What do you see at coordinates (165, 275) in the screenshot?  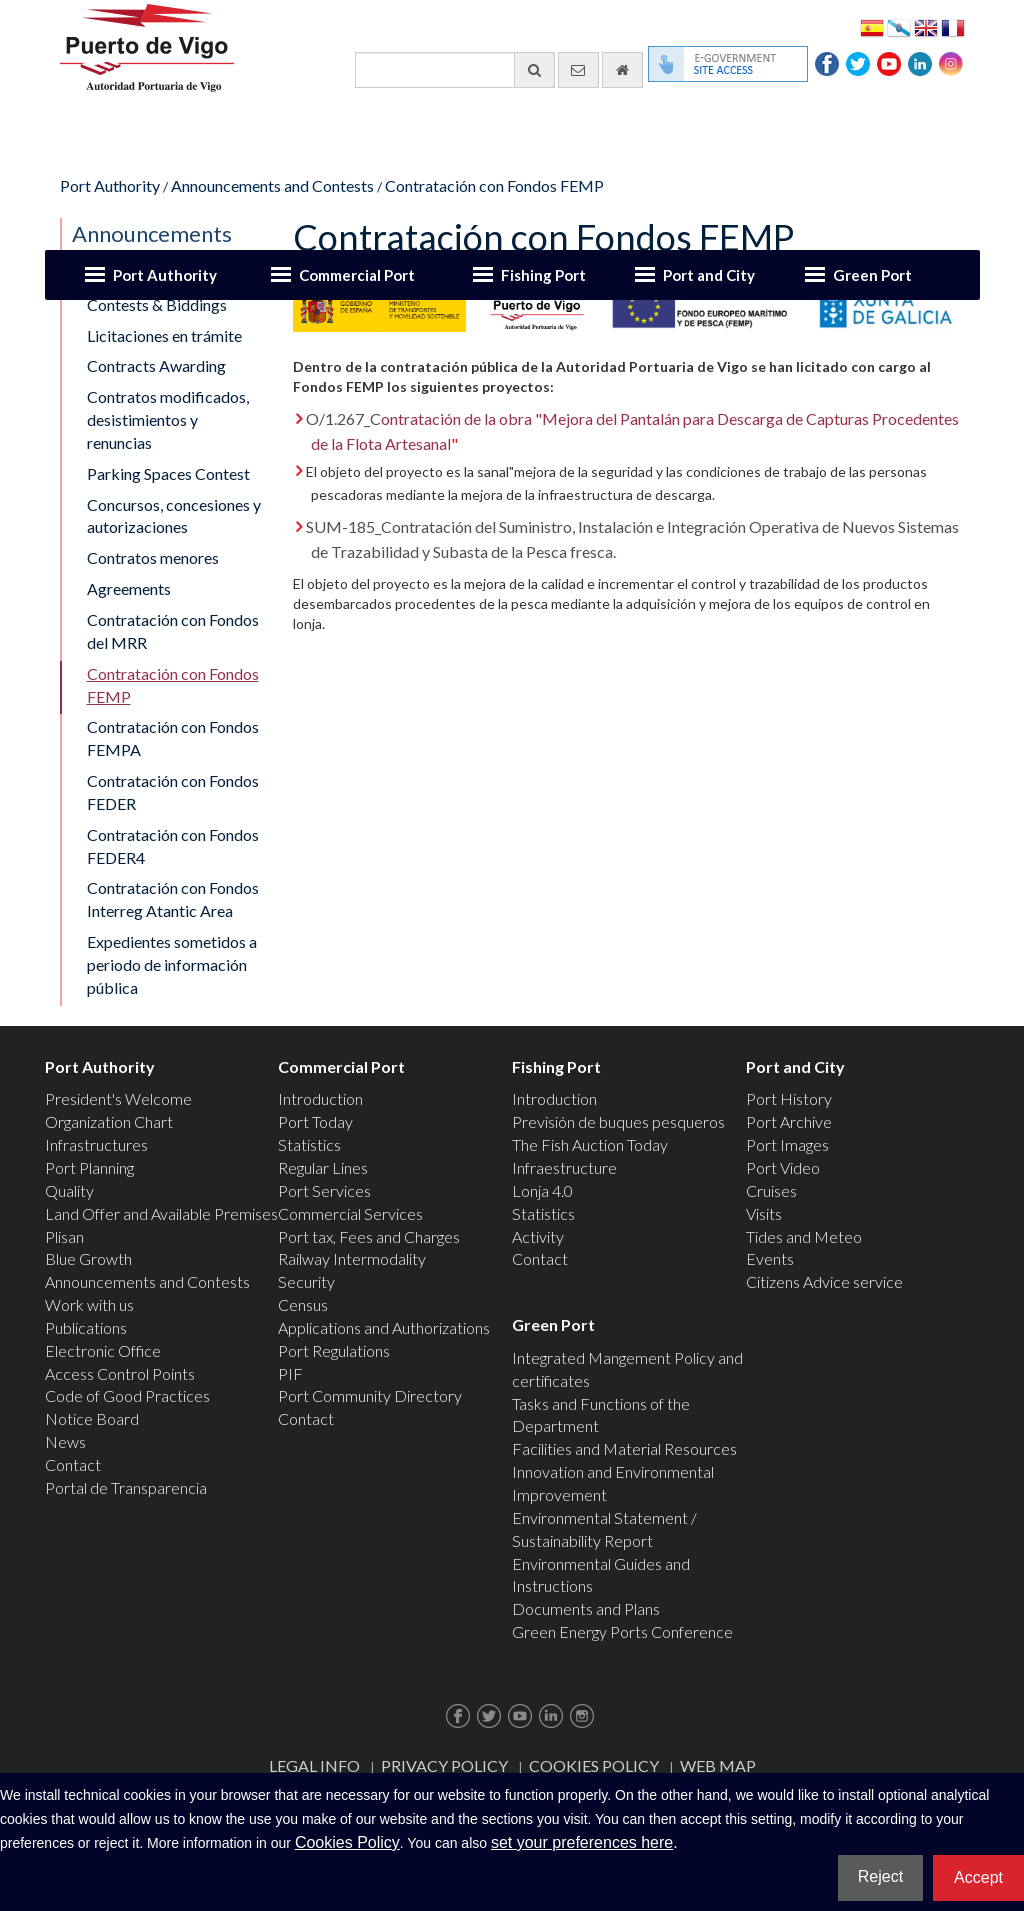 I see `Port Authority` at bounding box center [165, 275].